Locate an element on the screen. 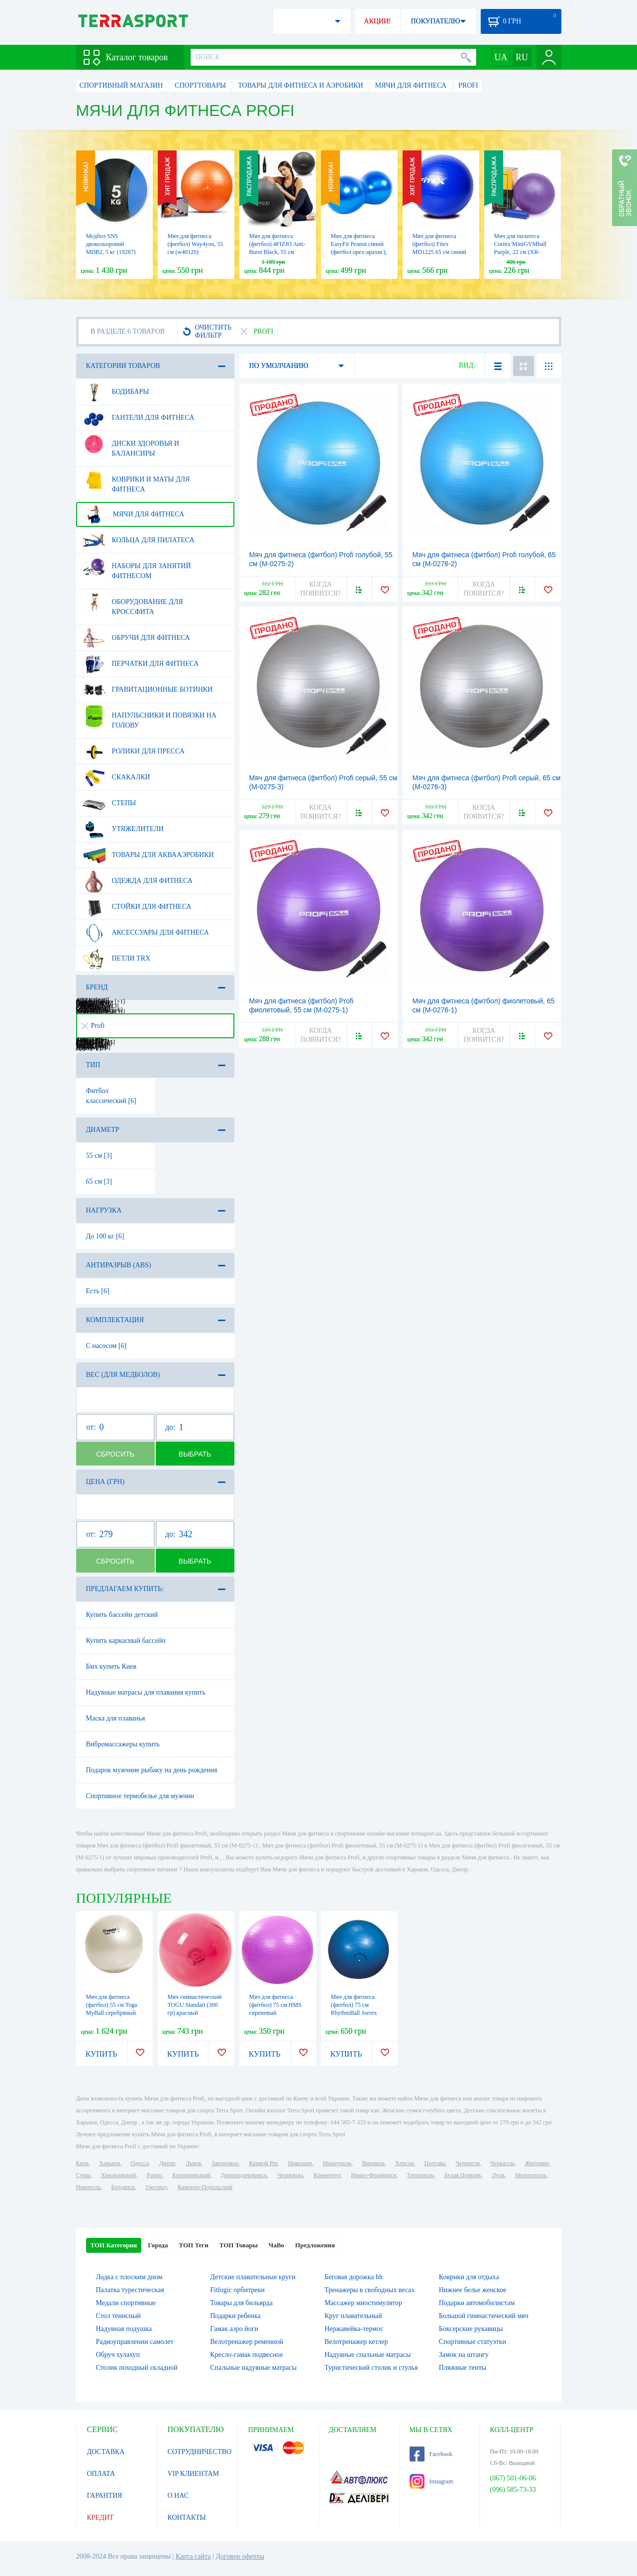 This screenshot has height=2576, width=637. Туристический столик и стулья is located at coordinates (371, 2367).